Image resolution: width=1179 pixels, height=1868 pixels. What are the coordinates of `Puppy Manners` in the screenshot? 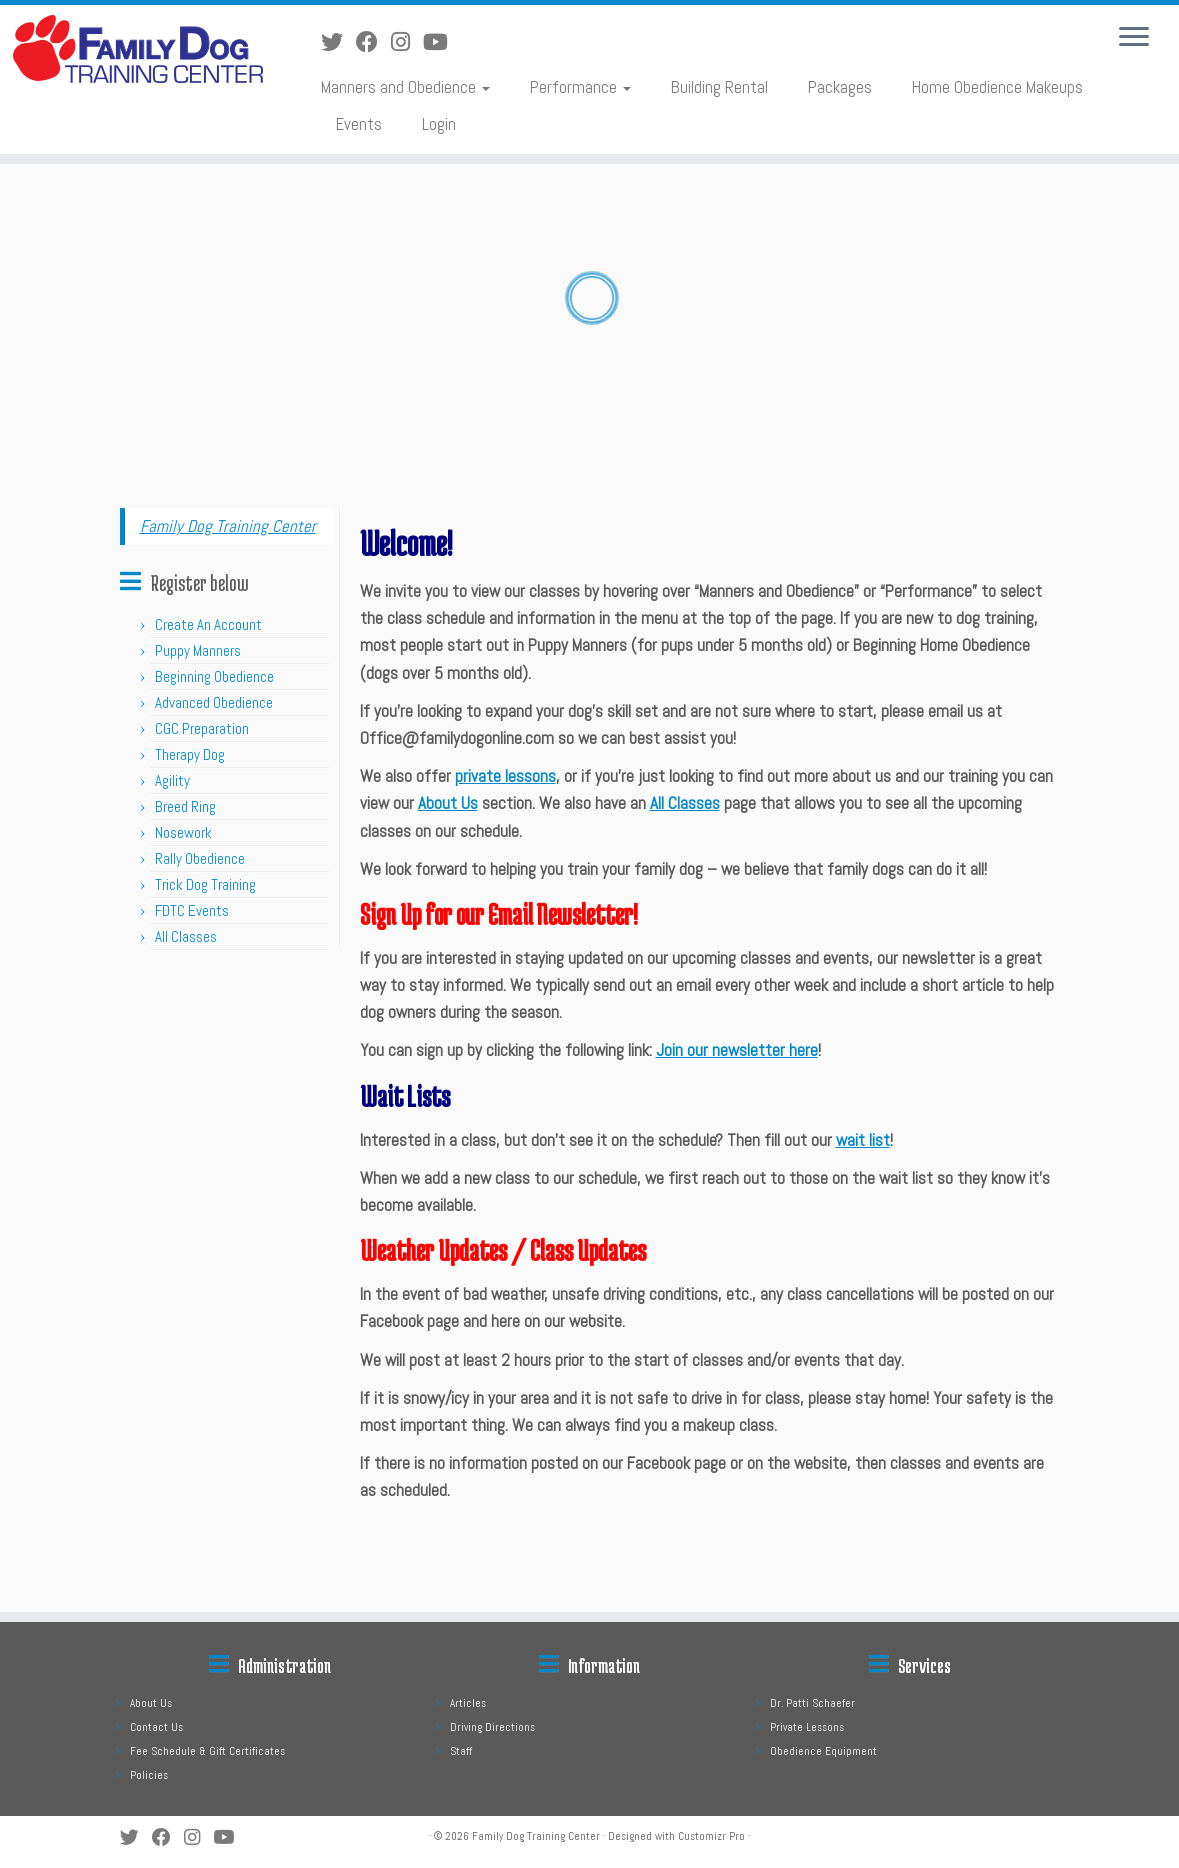 It's located at (198, 650).